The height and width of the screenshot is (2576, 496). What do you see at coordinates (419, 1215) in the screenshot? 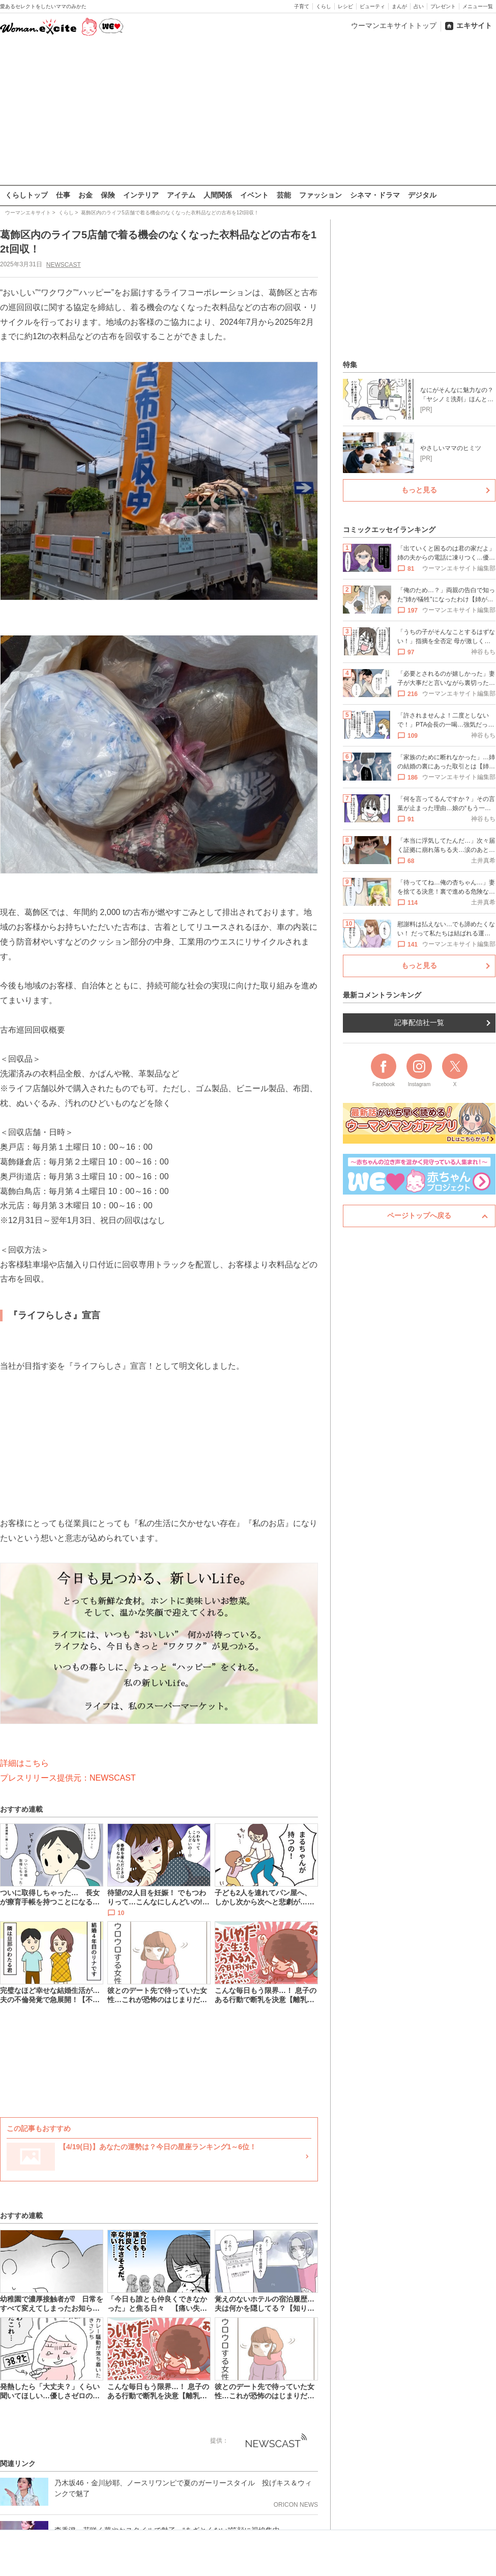
I see `ページトップへ戻る` at bounding box center [419, 1215].